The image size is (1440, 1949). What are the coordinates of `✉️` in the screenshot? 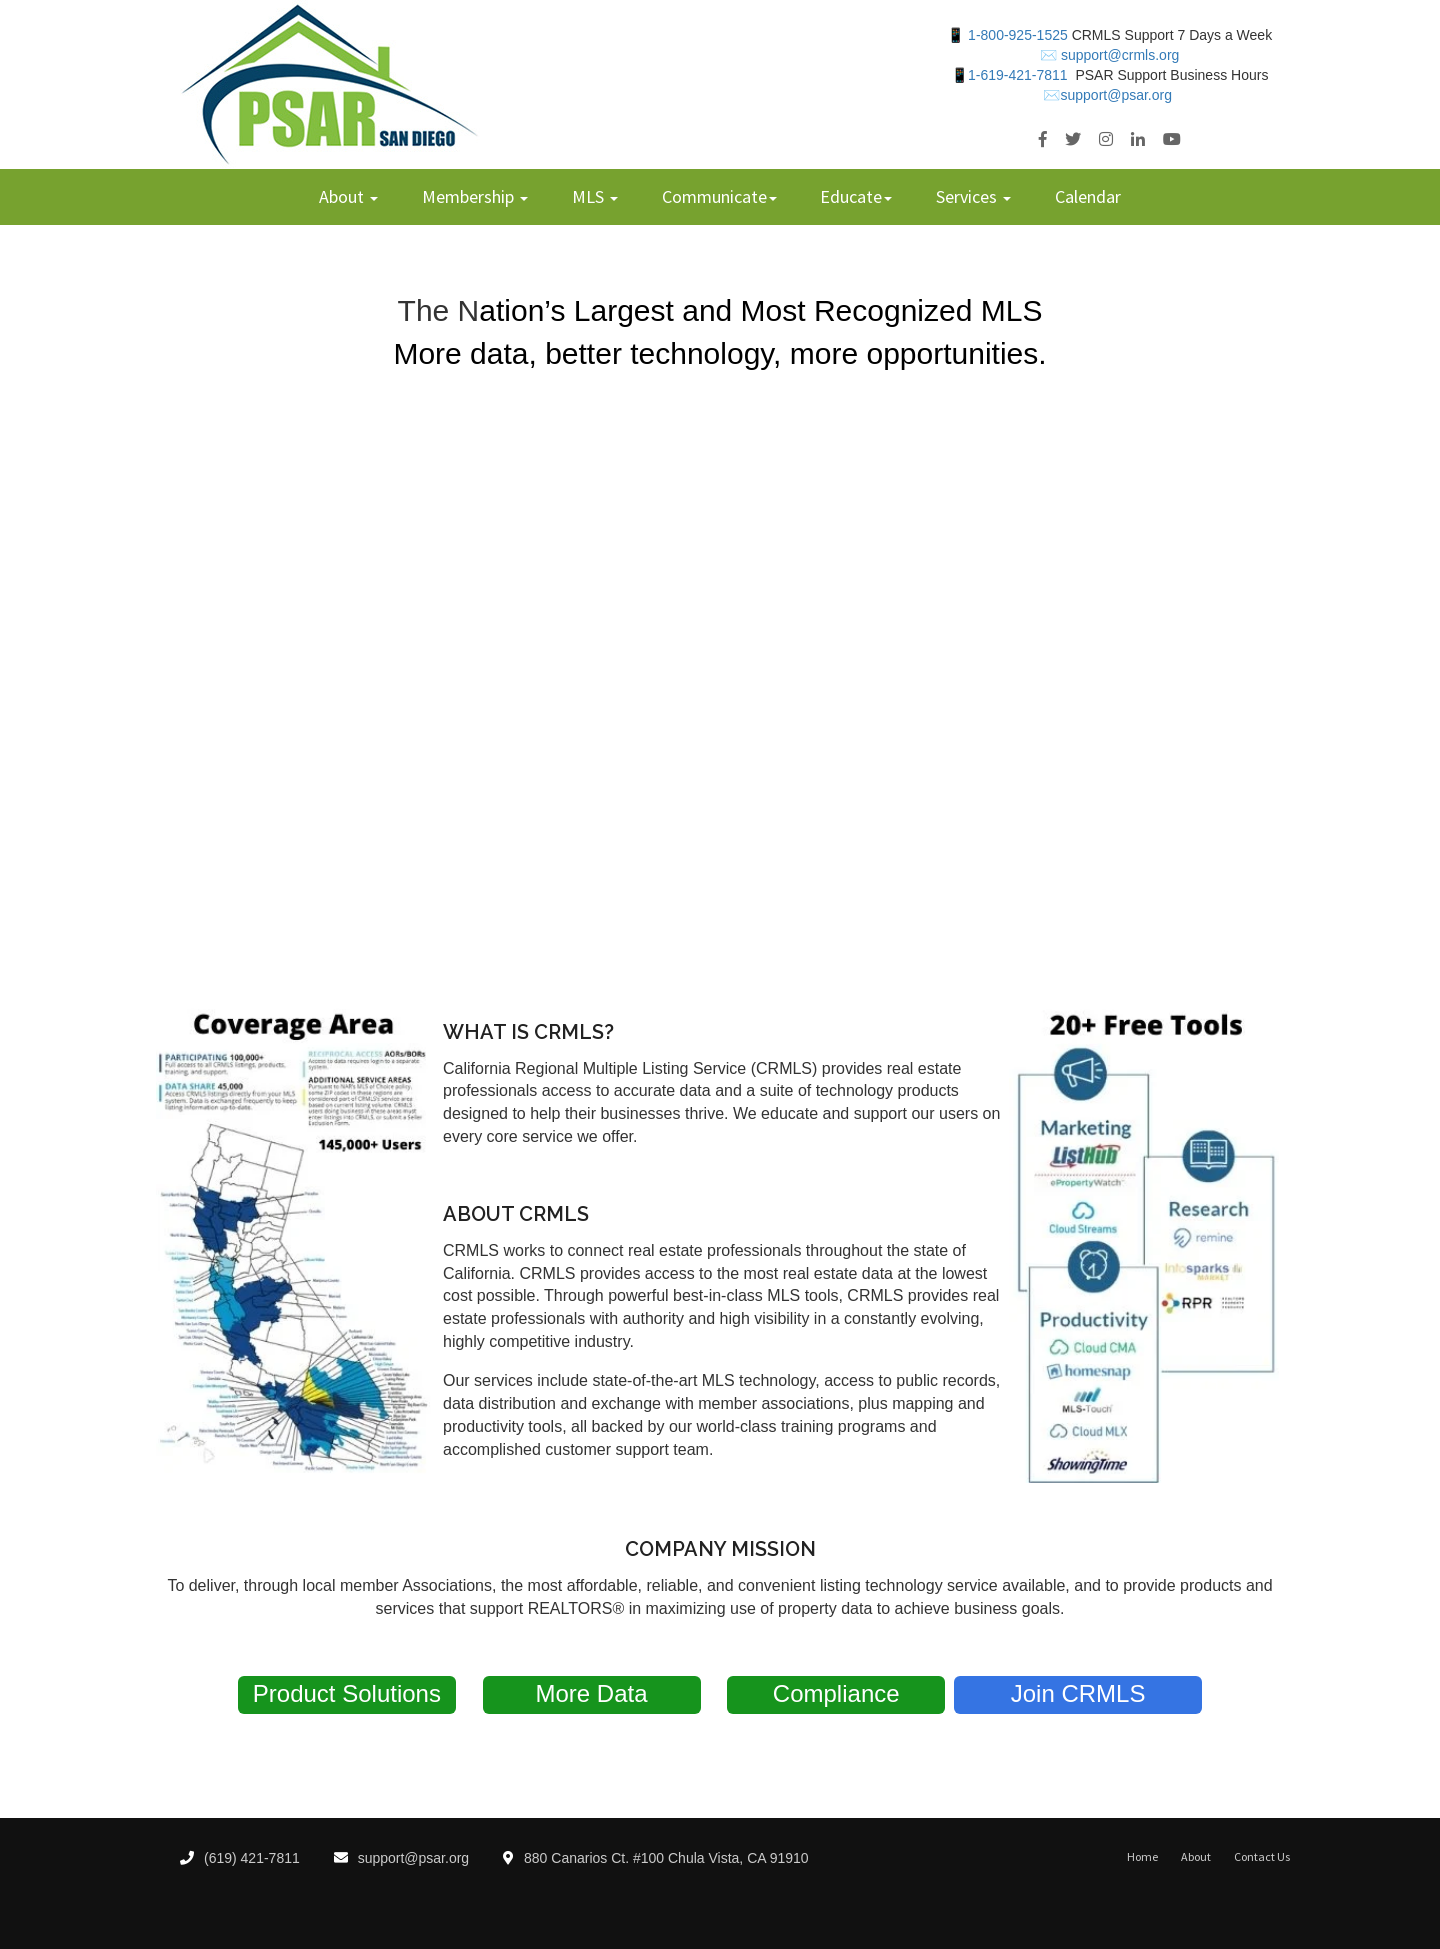 It's located at (1048, 55).